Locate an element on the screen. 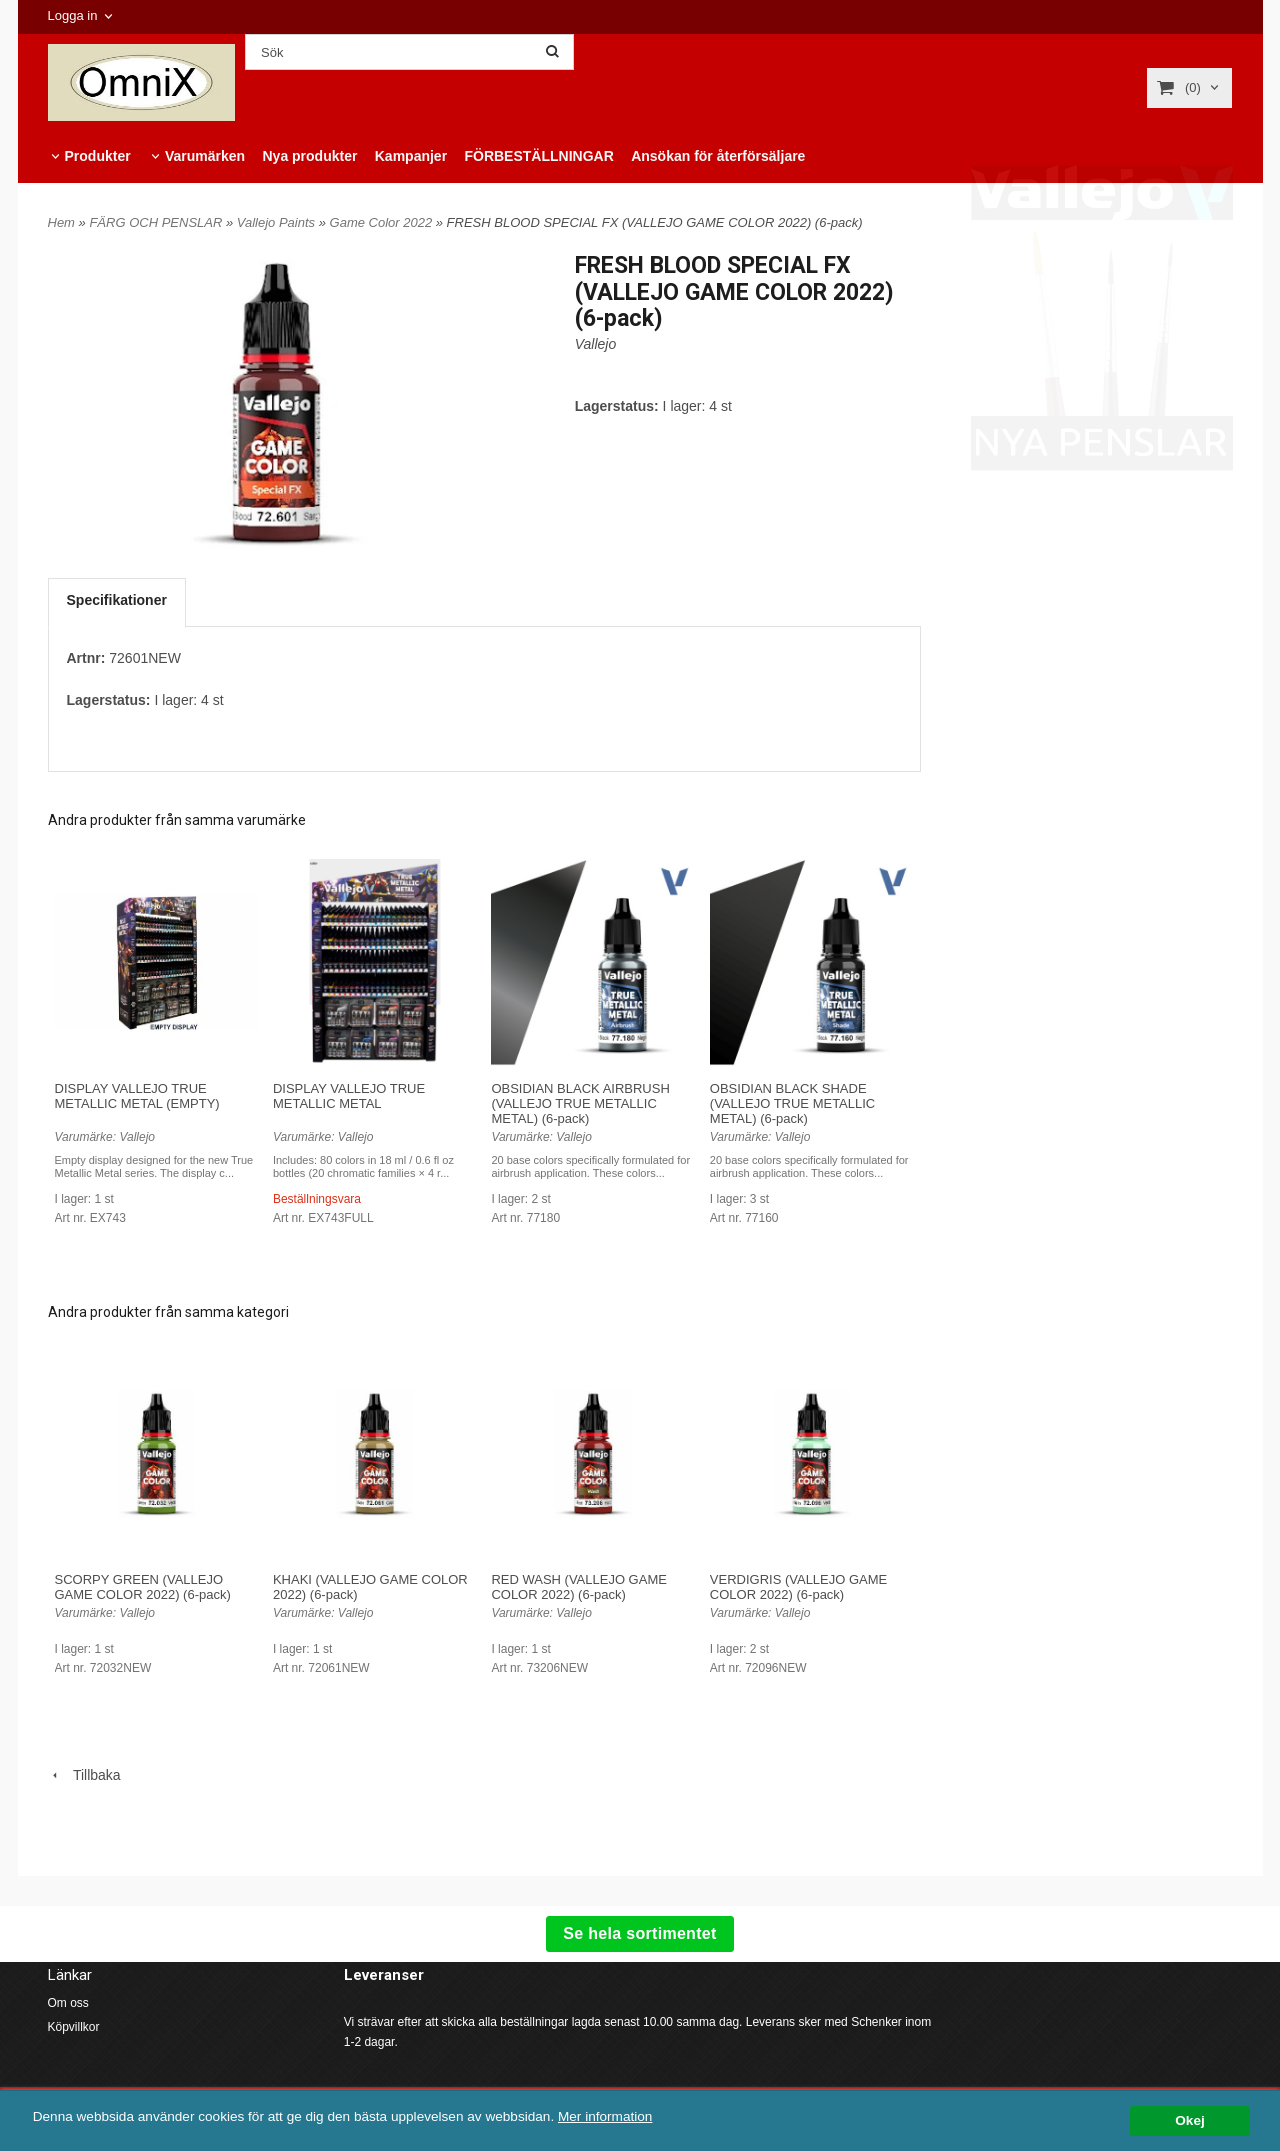  Ansökan för återförsäljare is located at coordinates (718, 156).